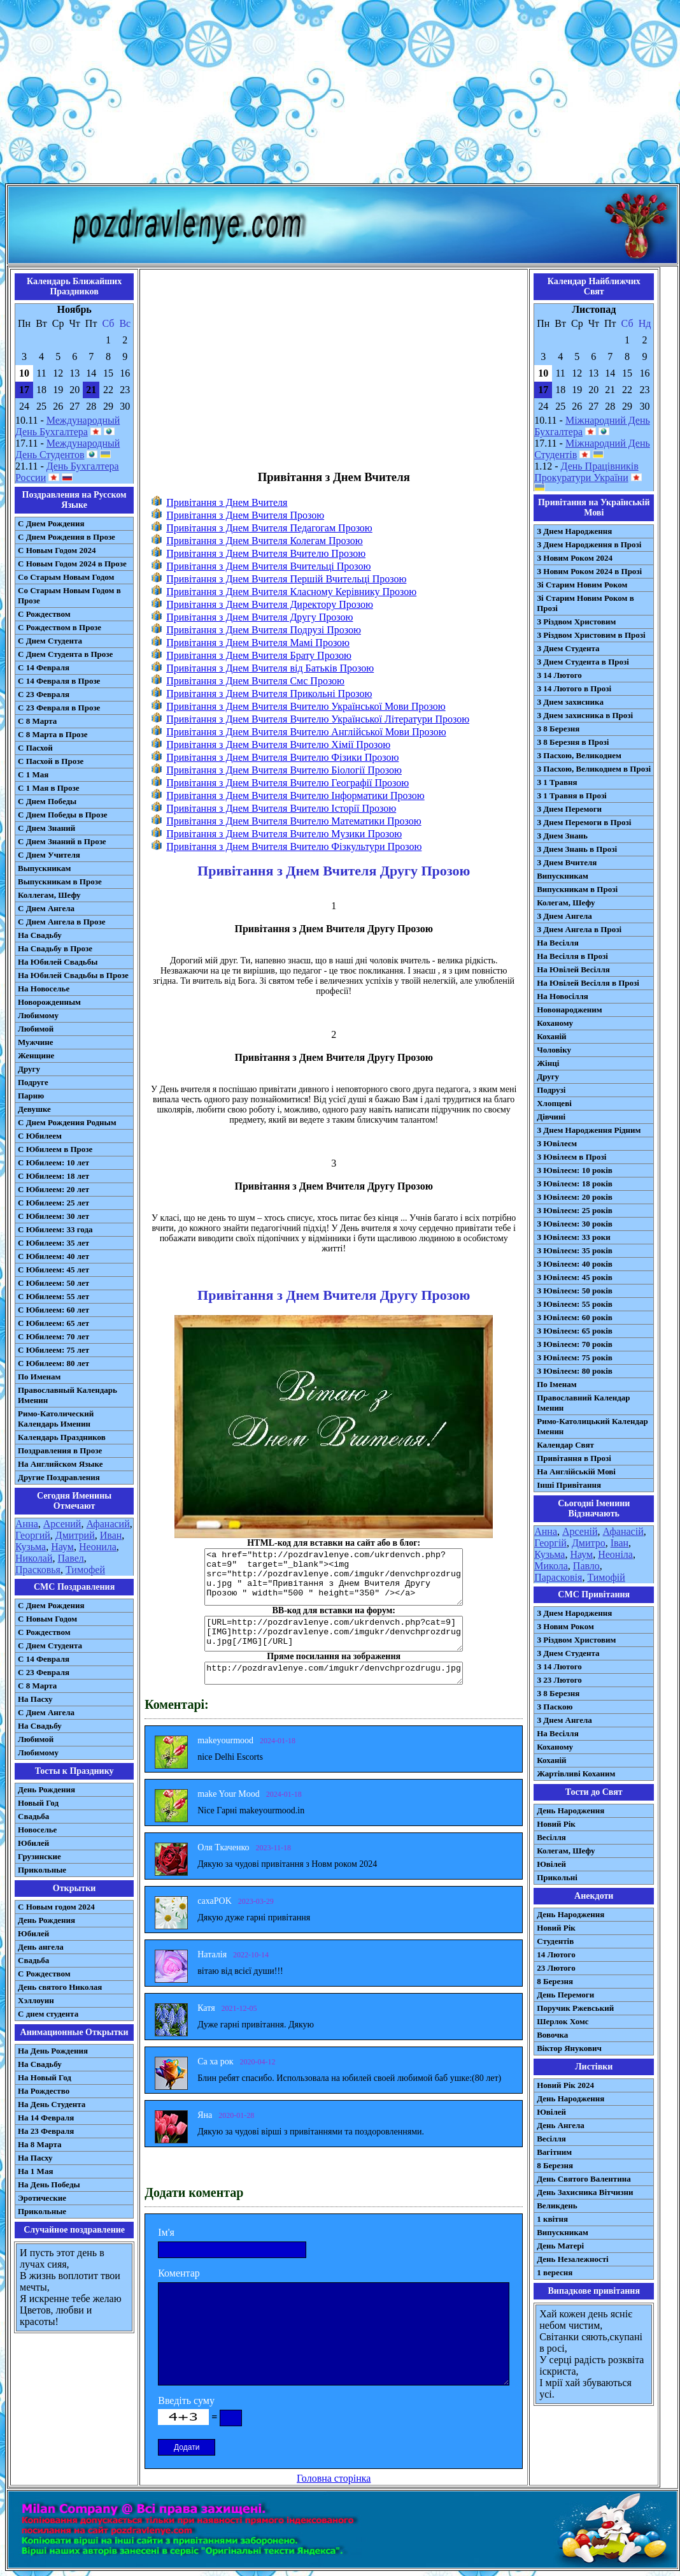  What do you see at coordinates (50, 761) in the screenshot?
I see `С Пасхой в Прозе` at bounding box center [50, 761].